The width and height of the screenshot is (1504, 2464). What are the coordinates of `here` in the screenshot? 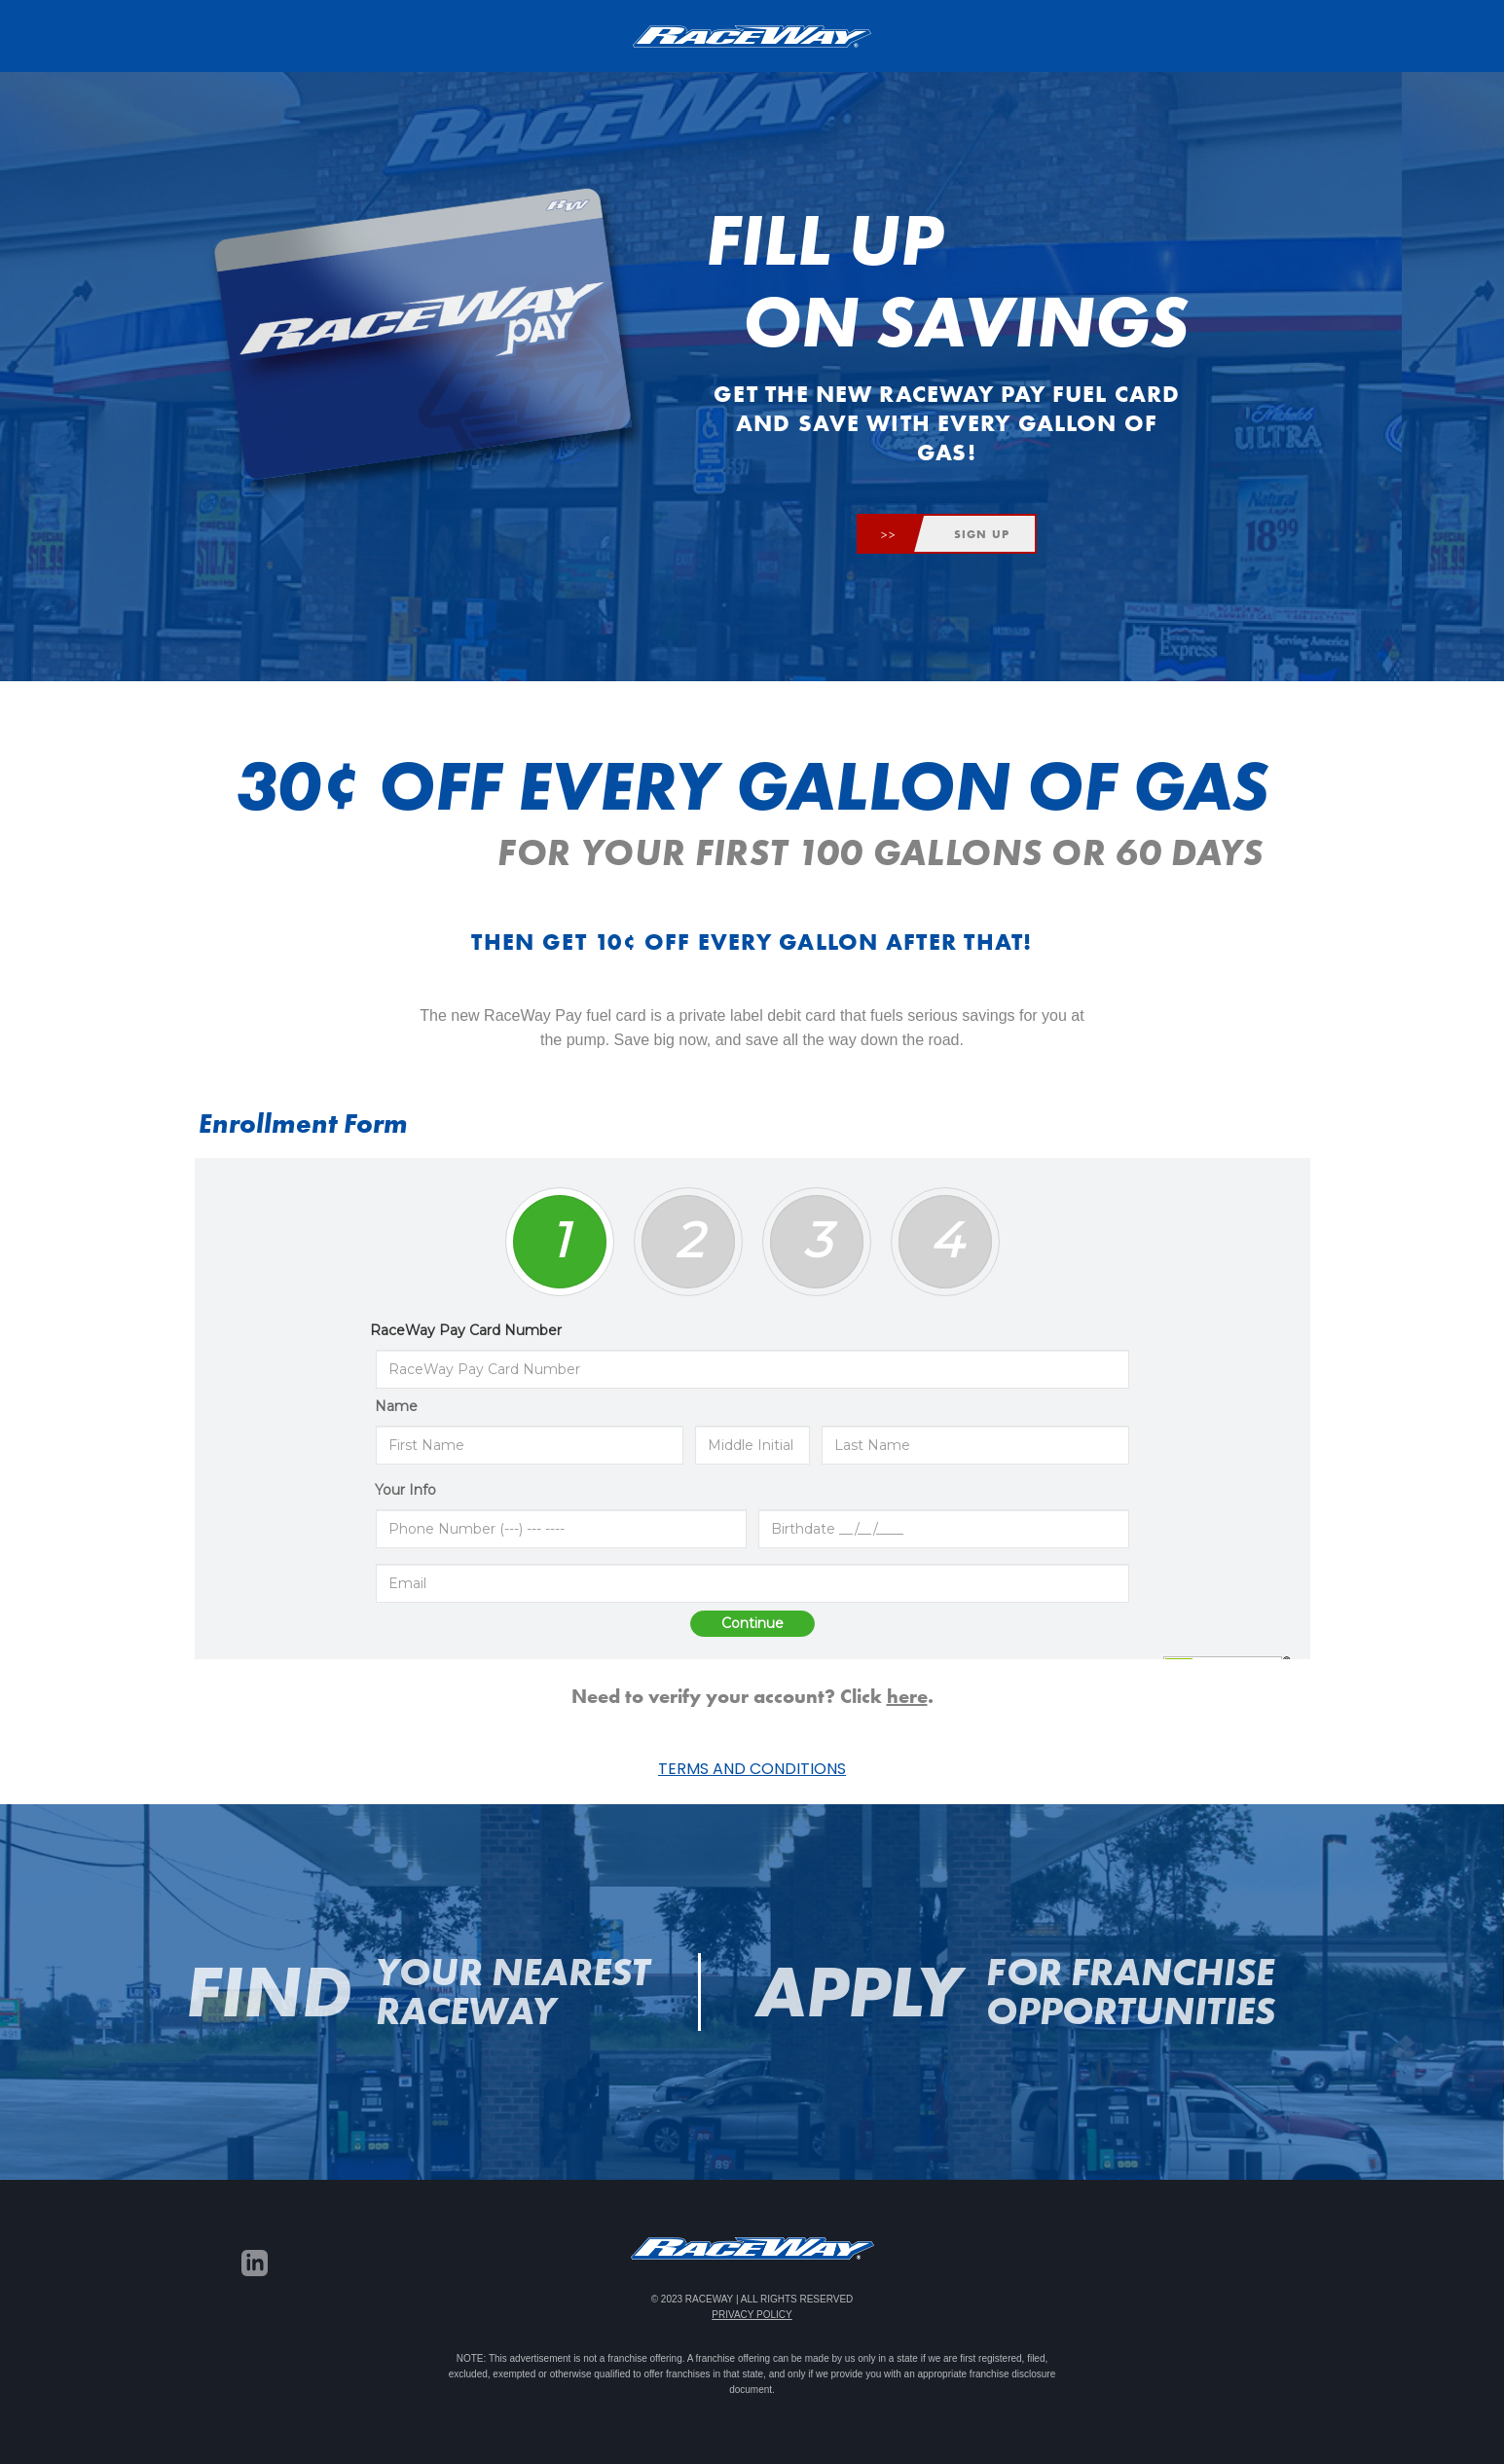 It's located at (907, 1696).